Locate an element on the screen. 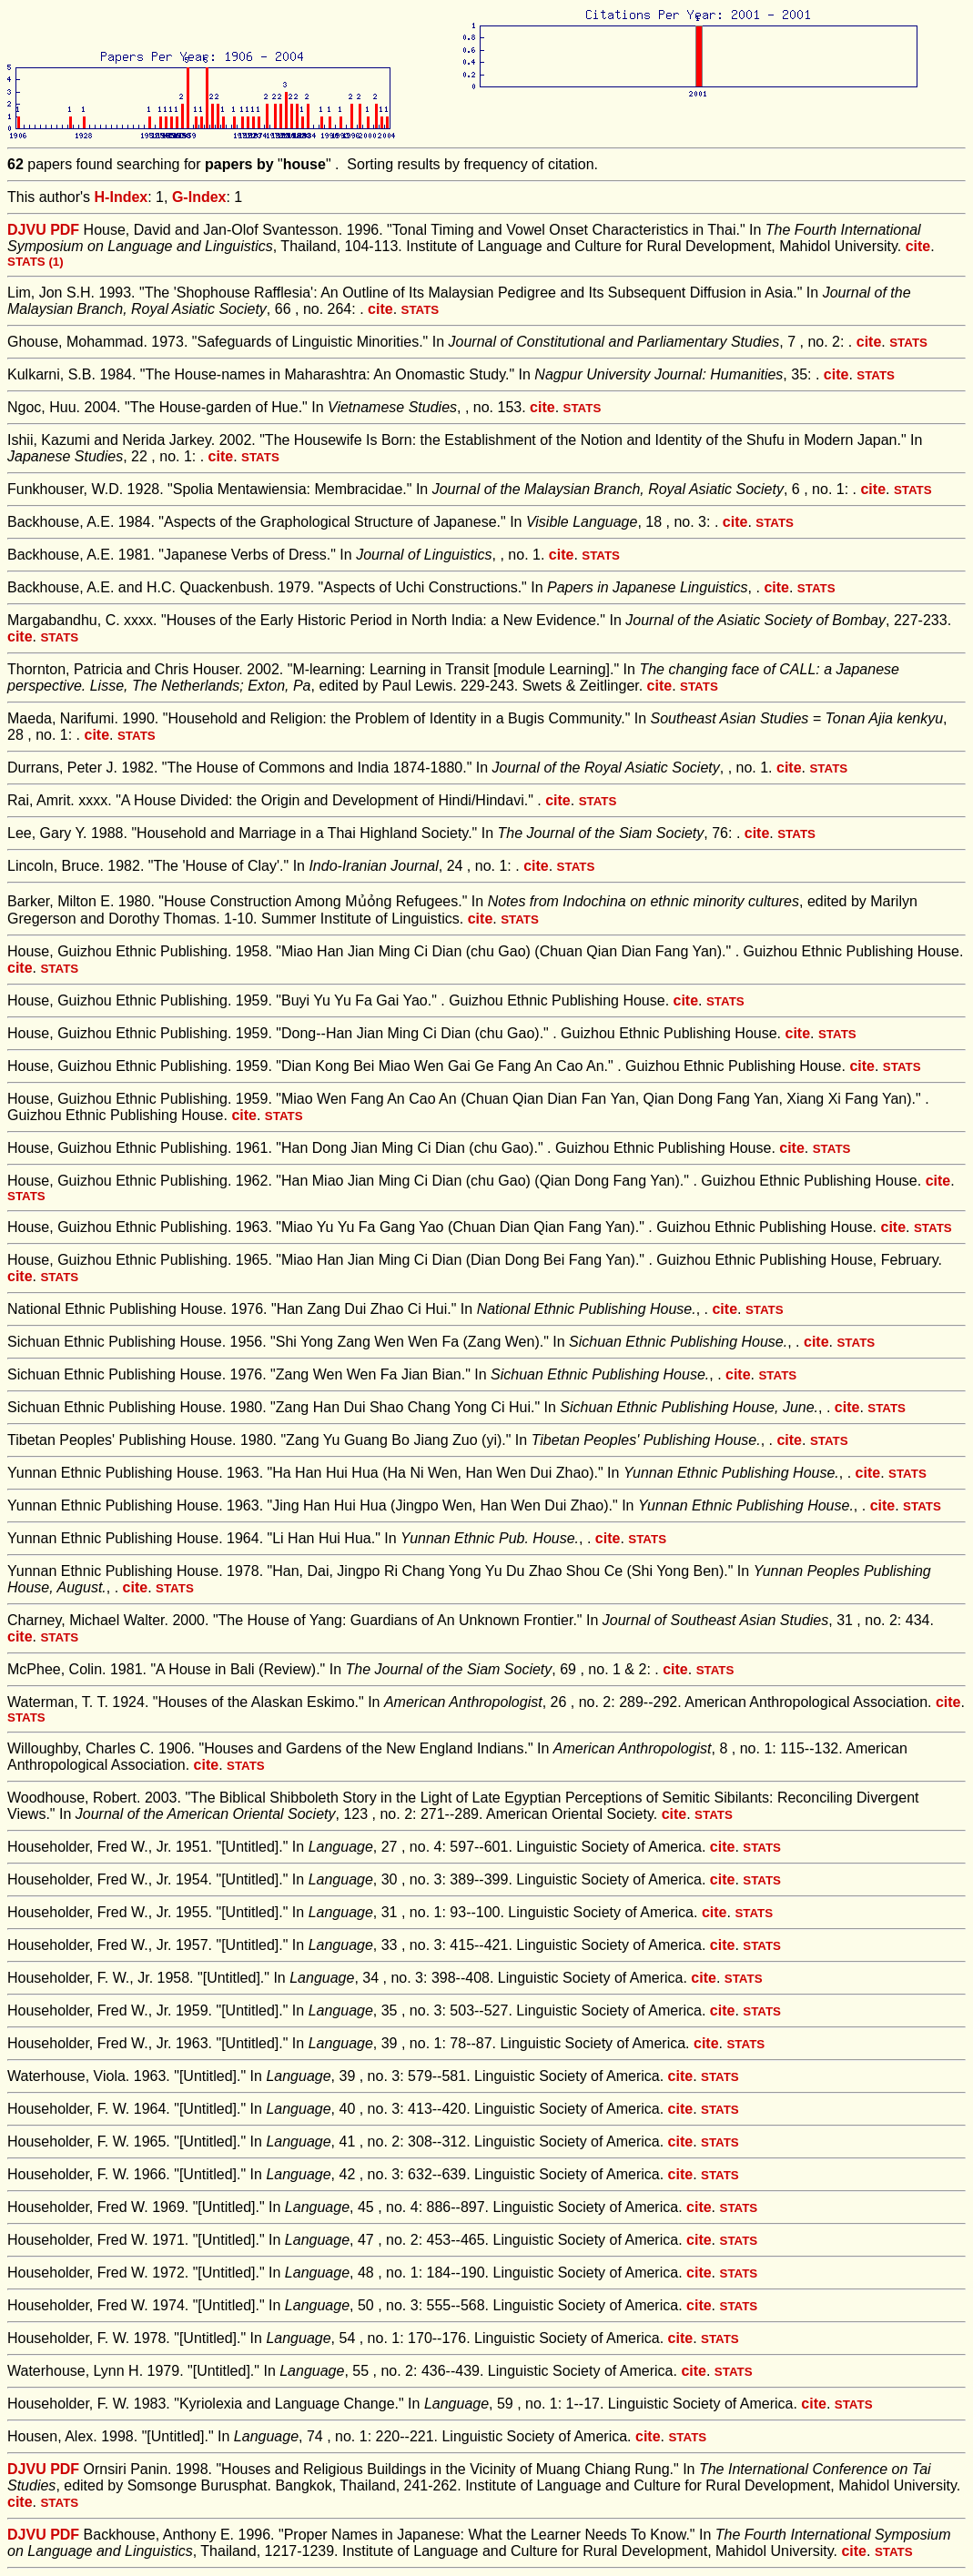 The height and width of the screenshot is (2576, 973). cite is located at coordinates (918, 246).